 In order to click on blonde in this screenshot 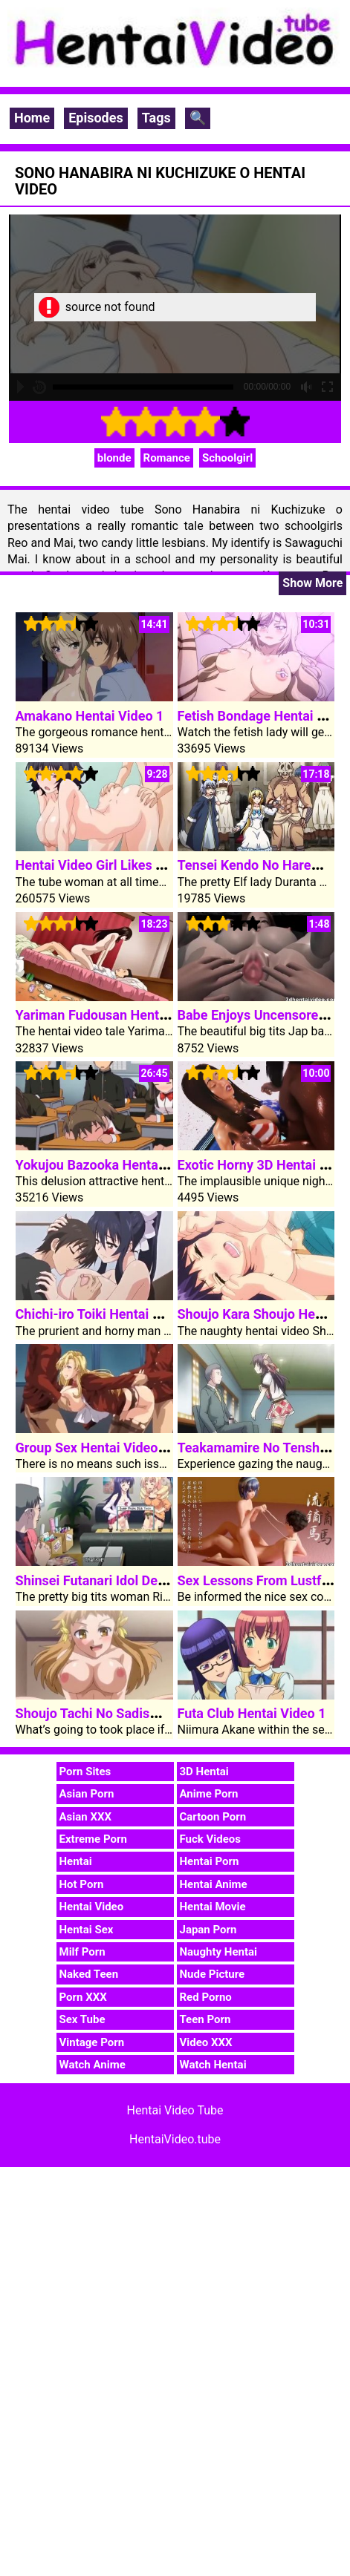, I will do `click(114, 458)`.